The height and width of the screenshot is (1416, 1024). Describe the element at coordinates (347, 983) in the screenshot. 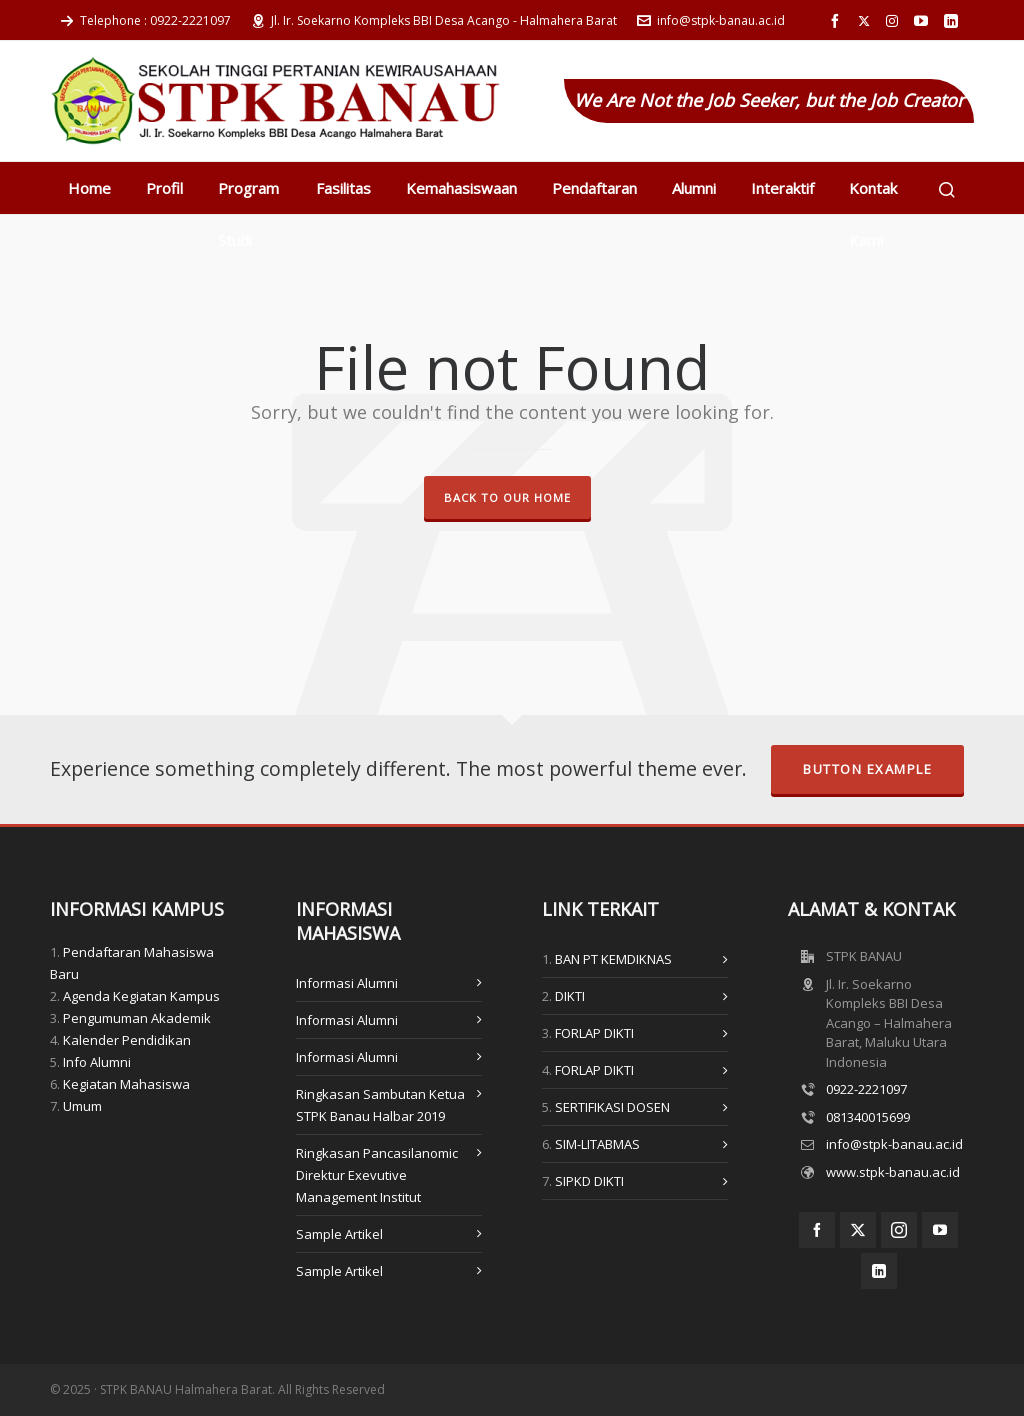

I see `Informasi Alumni` at that location.